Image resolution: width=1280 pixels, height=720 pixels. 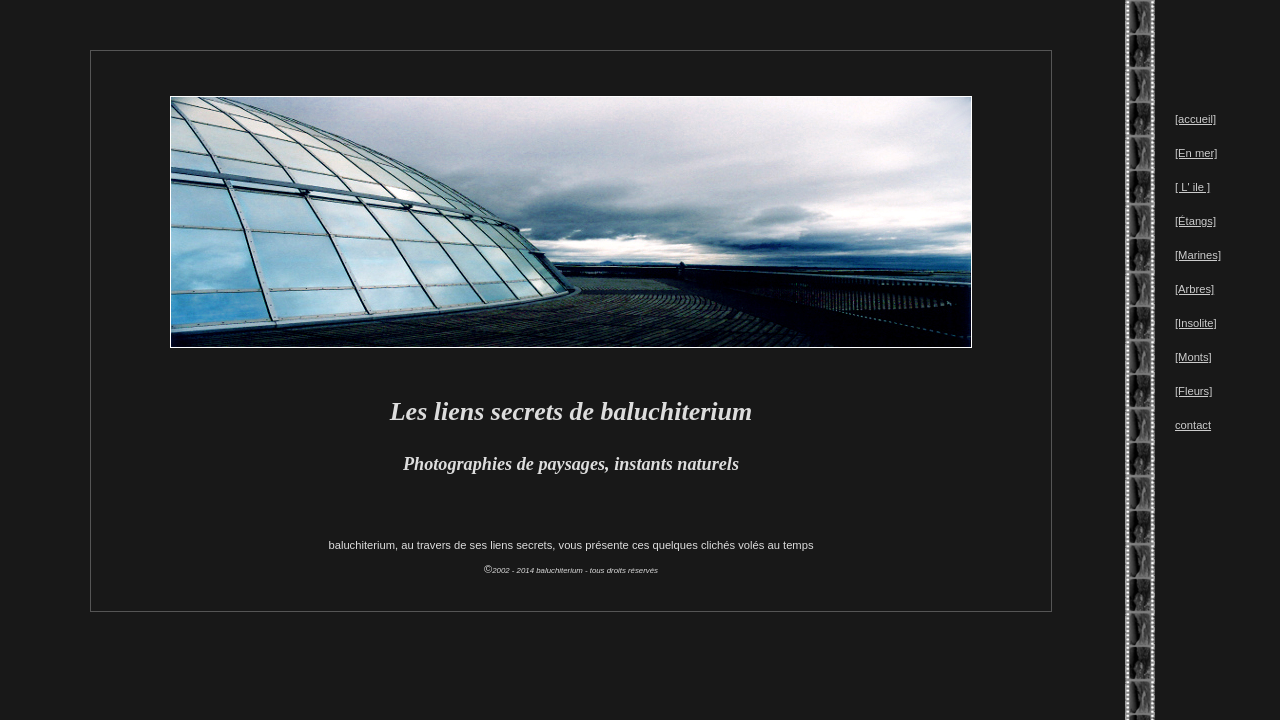 What do you see at coordinates (1192, 187) in the screenshot?
I see `[ L' ile ]` at bounding box center [1192, 187].